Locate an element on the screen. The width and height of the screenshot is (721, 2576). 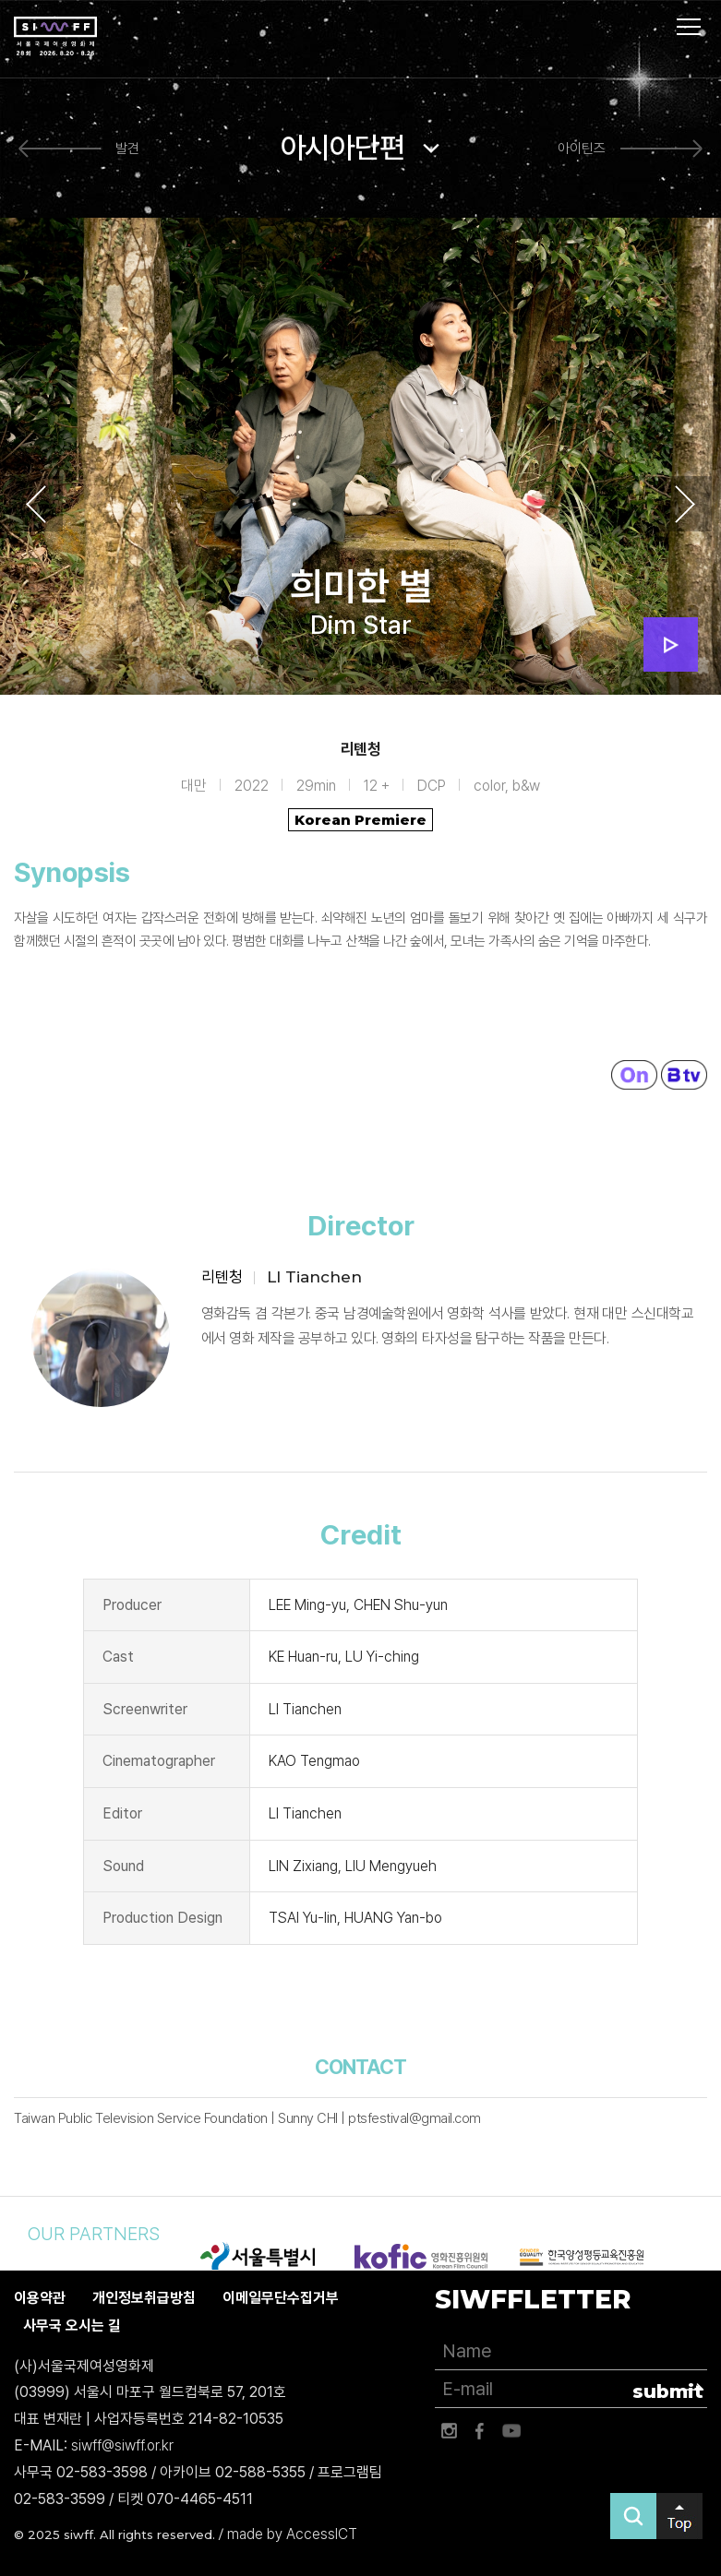
이용약관 is located at coordinates (40, 2298).